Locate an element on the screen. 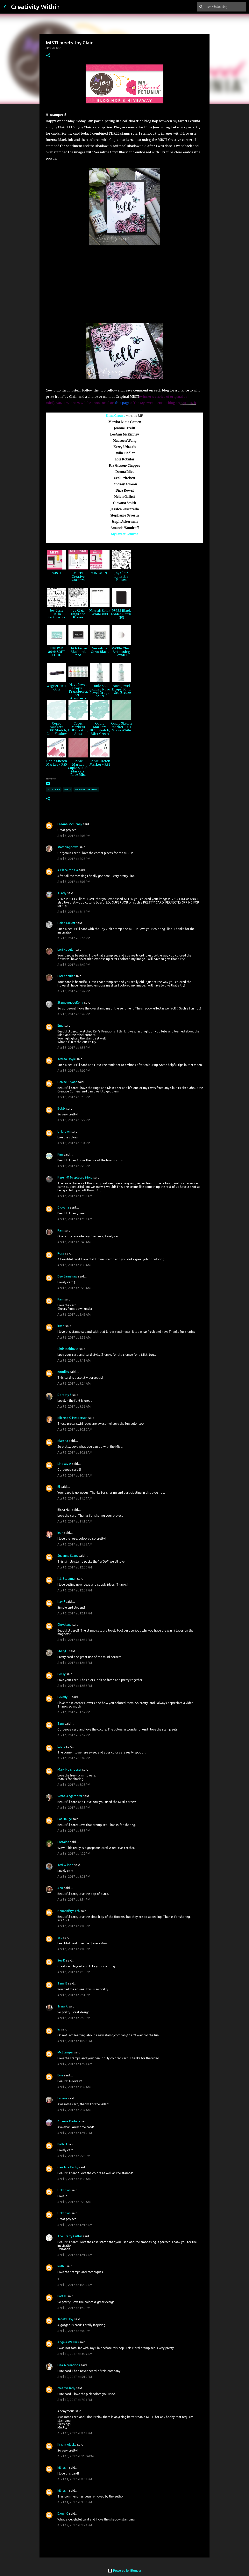 This screenshot has height=2576, width=249. Nuvo Jewel Drops 30ml - Sea Breeze is located at coordinates (121, 689).